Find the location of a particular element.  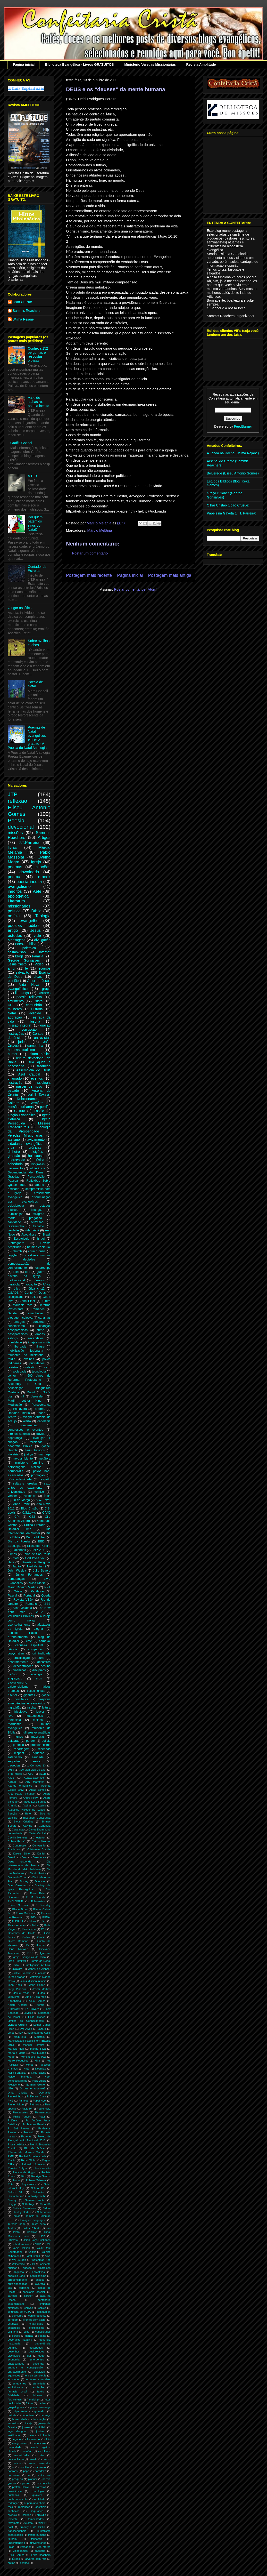

Blogagem Construtiva is located at coordinates (36, 1817).